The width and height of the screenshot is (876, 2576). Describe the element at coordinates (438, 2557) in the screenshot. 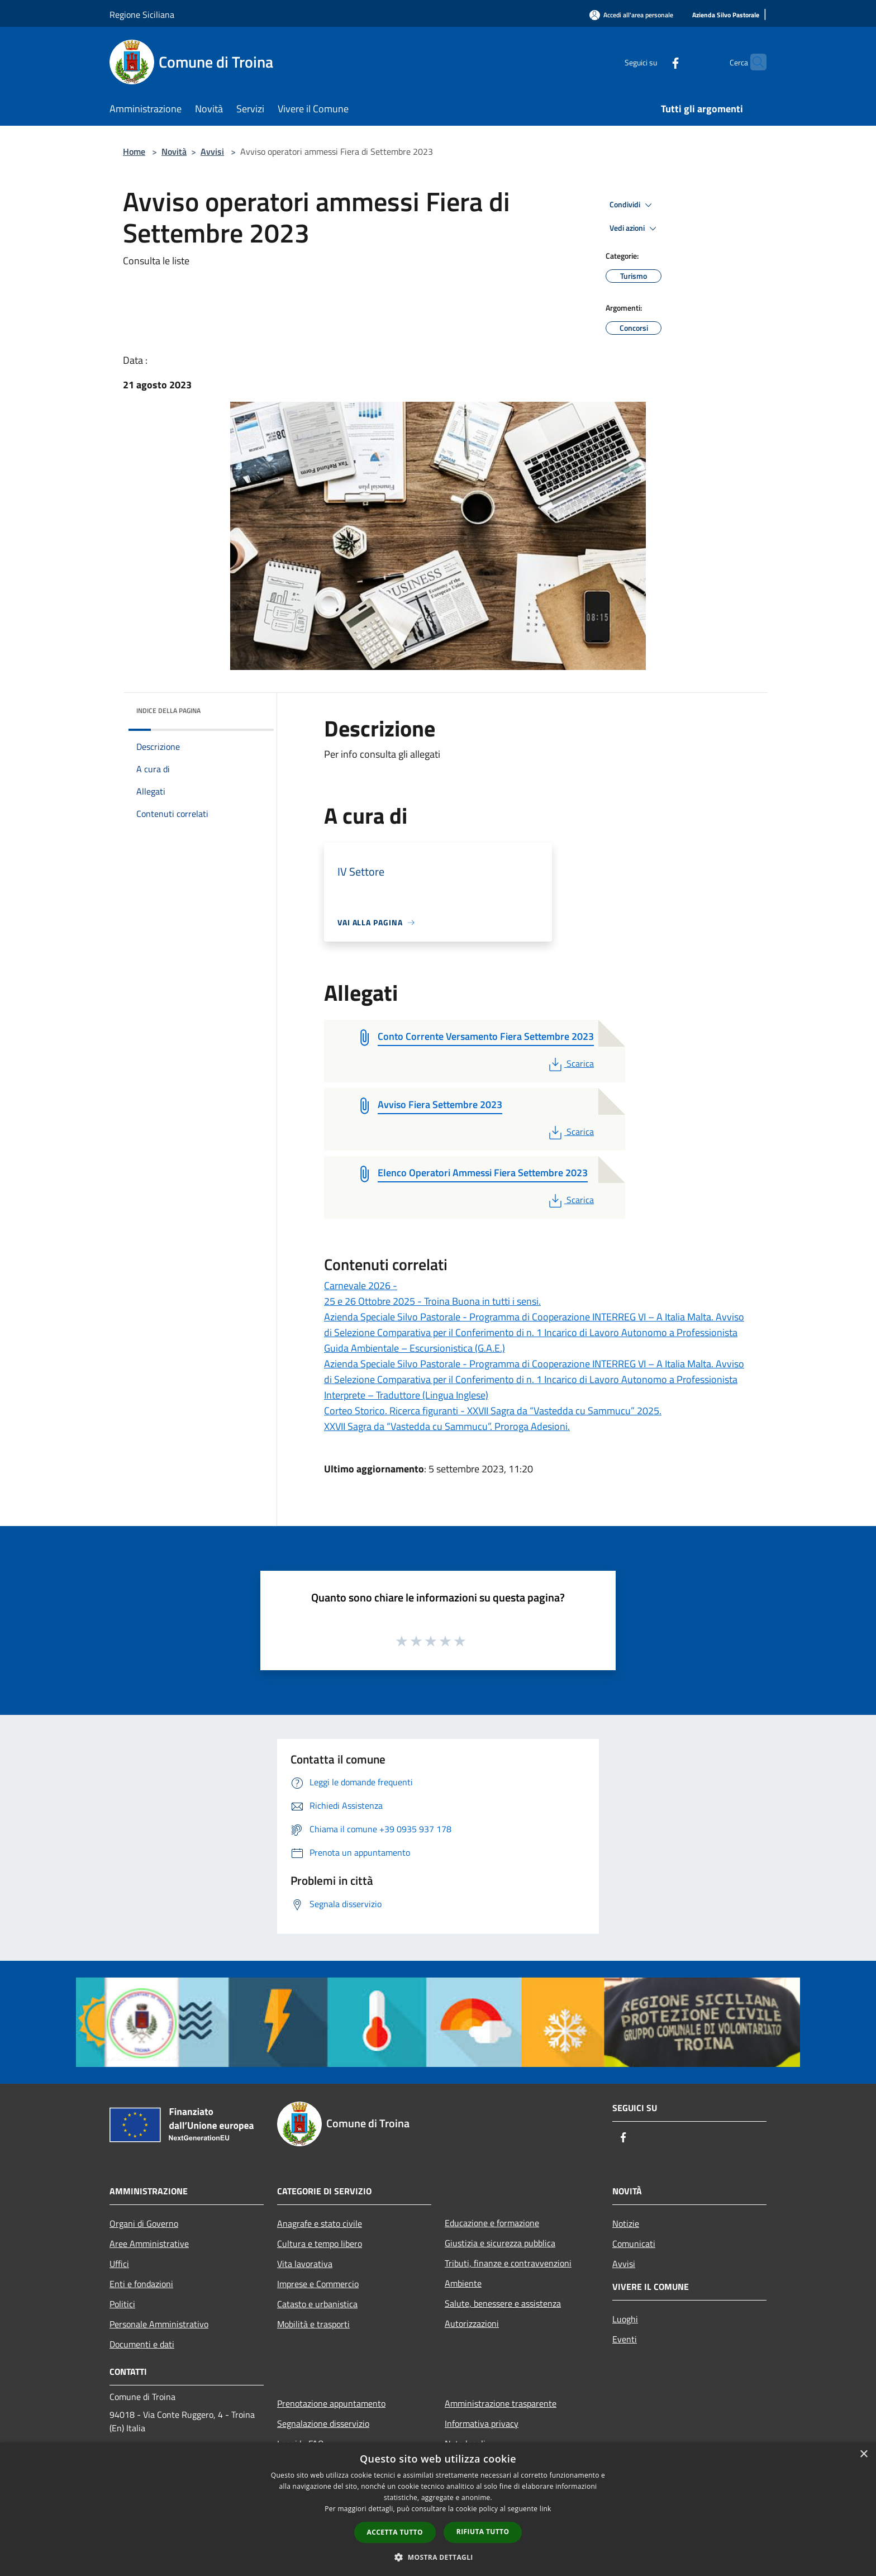

I see `[button]` at that location.